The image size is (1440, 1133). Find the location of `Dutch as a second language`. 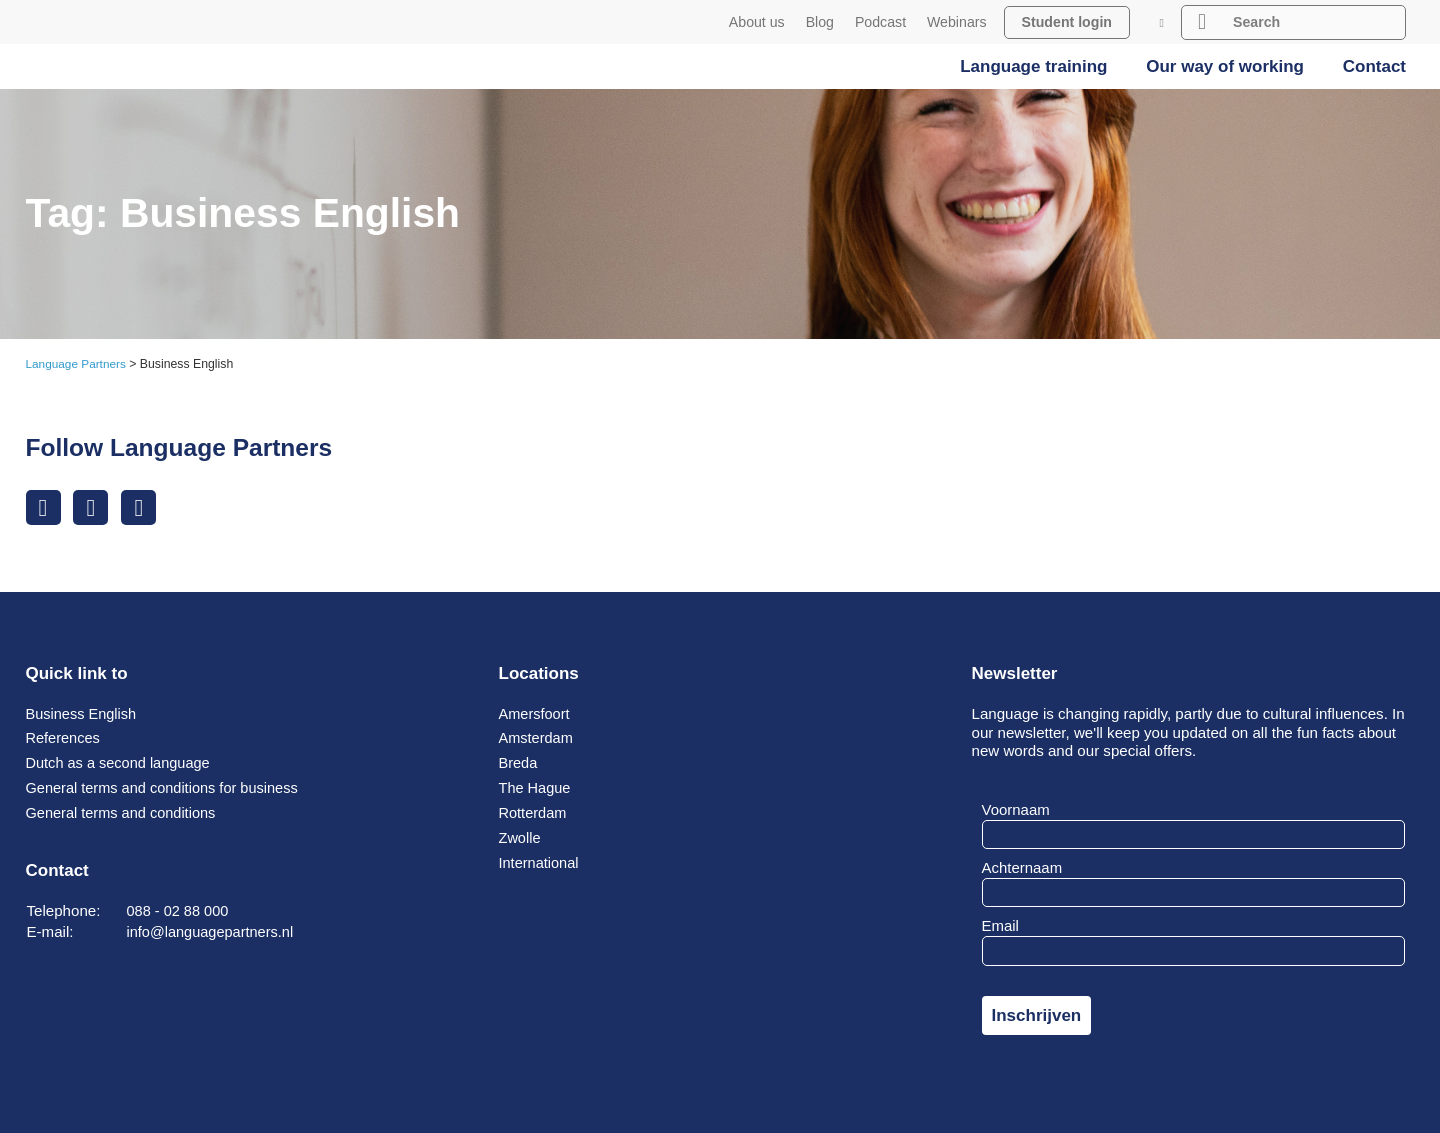

Dutch as a second language is located at coordinates (122, 763).